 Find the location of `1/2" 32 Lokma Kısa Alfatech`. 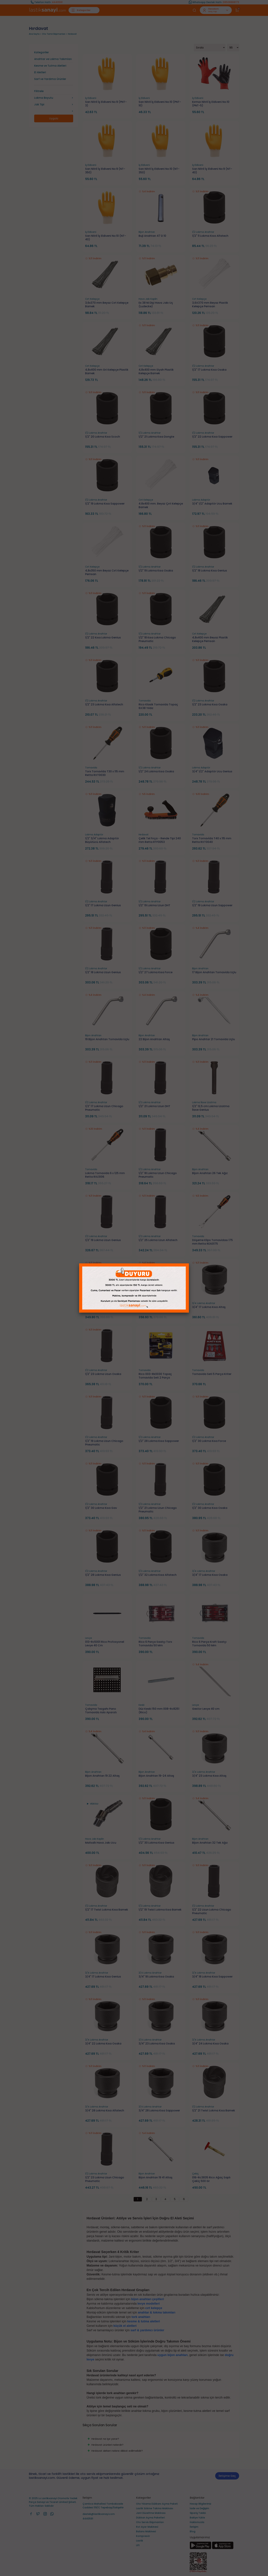

1/2" 32 Lokma Kısa Alfatech is located at coordinates (158, 1575).